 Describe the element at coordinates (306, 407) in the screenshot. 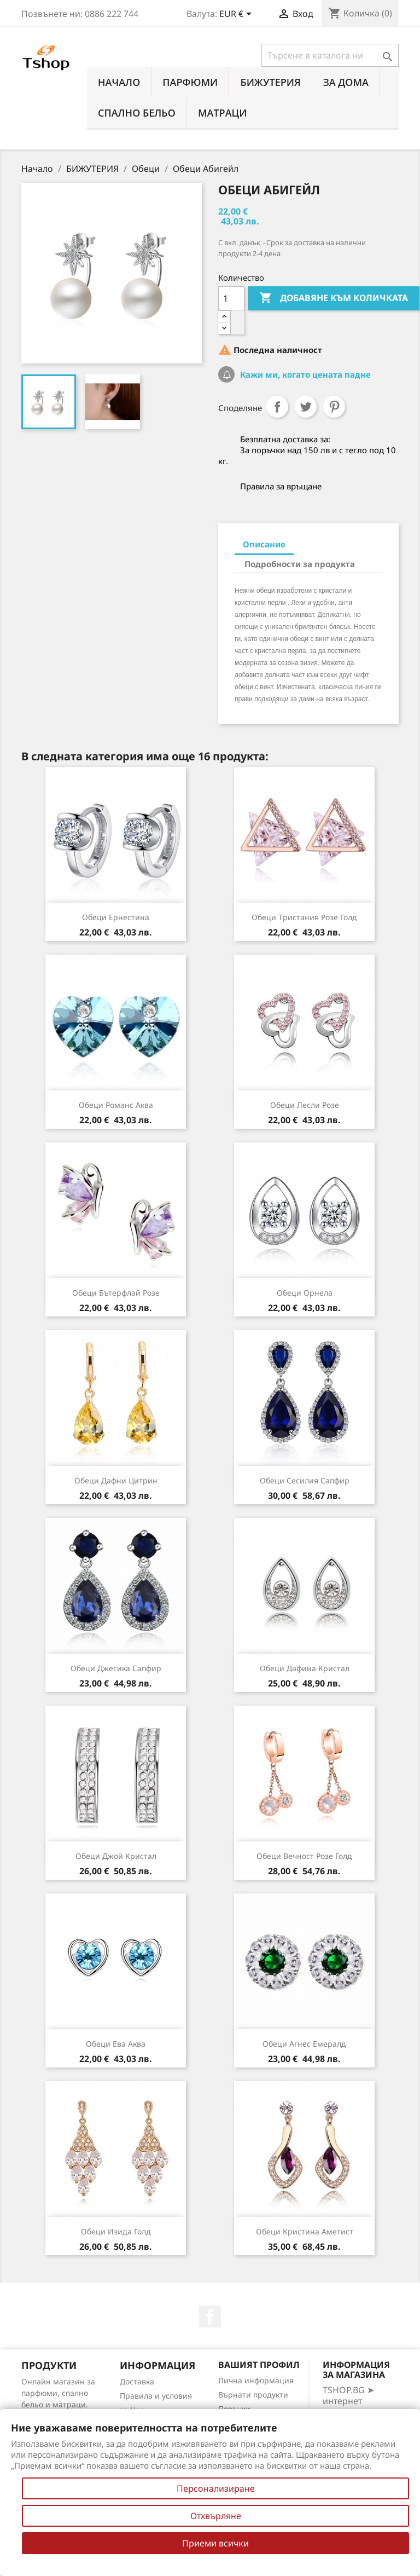

I see `Tweet` at that location.